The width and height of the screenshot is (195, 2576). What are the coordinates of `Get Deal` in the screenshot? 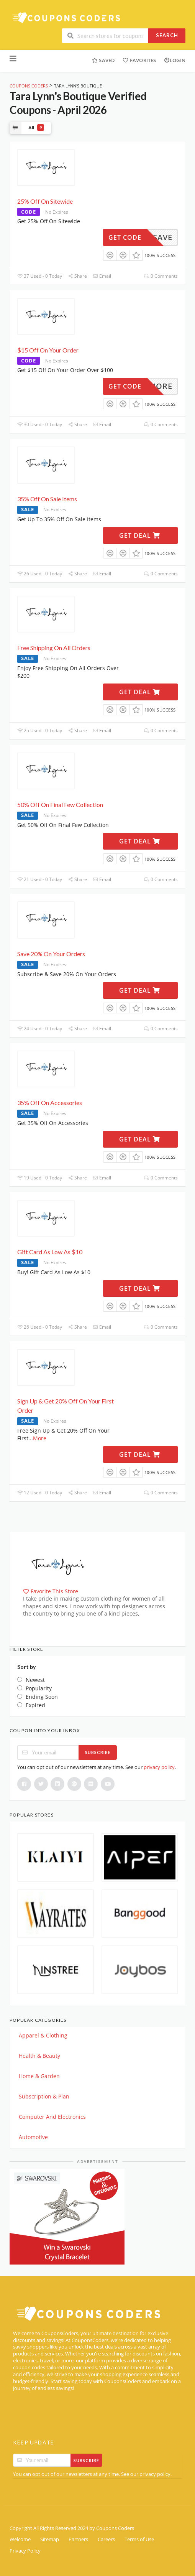 It's located at (139, 535).